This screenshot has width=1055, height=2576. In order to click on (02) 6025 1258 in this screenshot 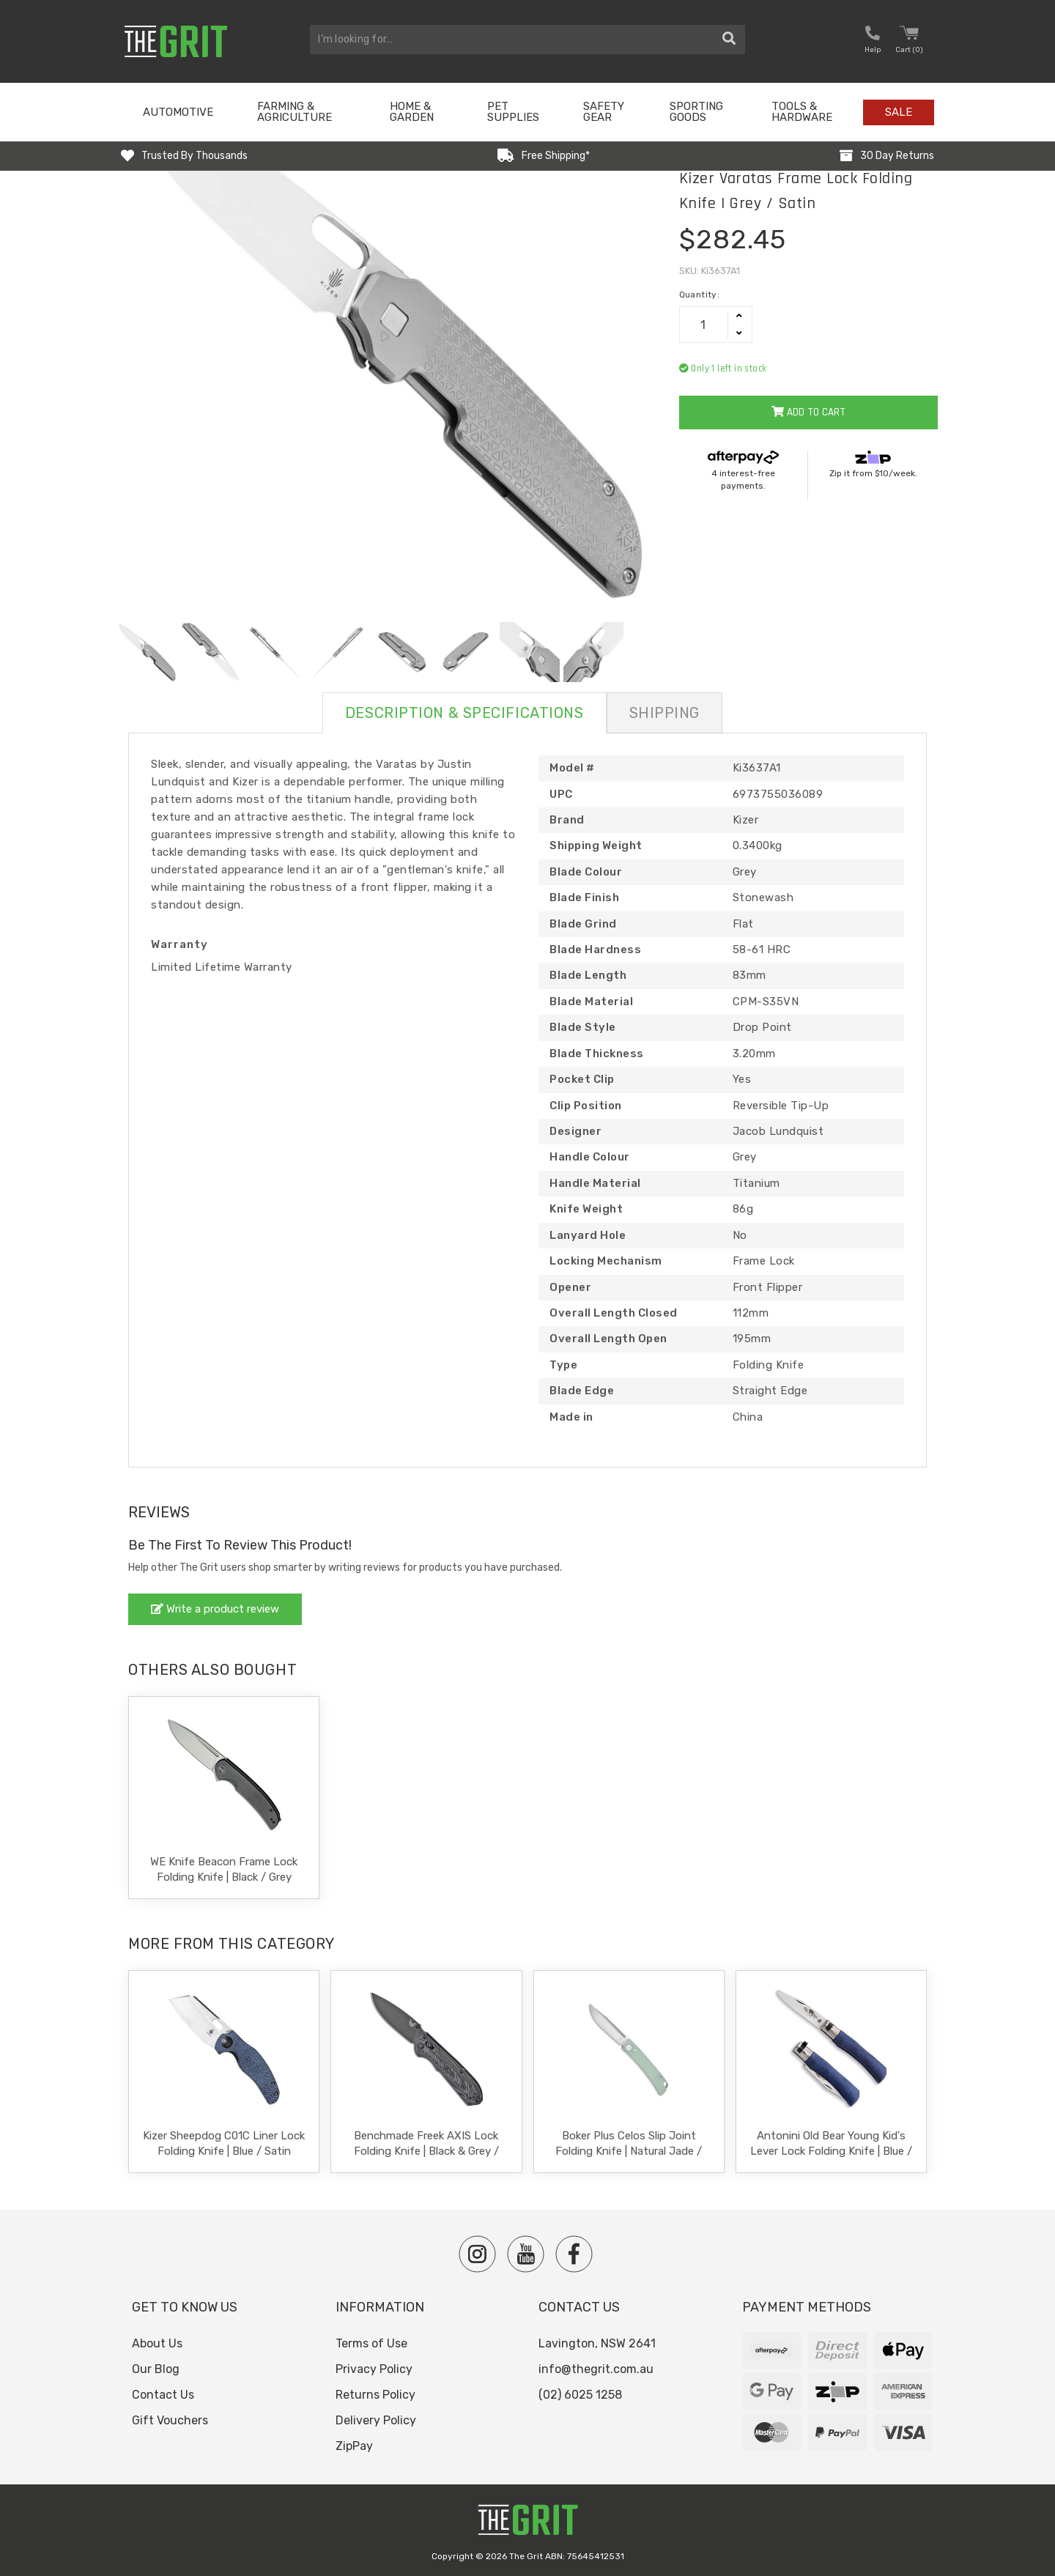, I will do `click(580, 2395)`.